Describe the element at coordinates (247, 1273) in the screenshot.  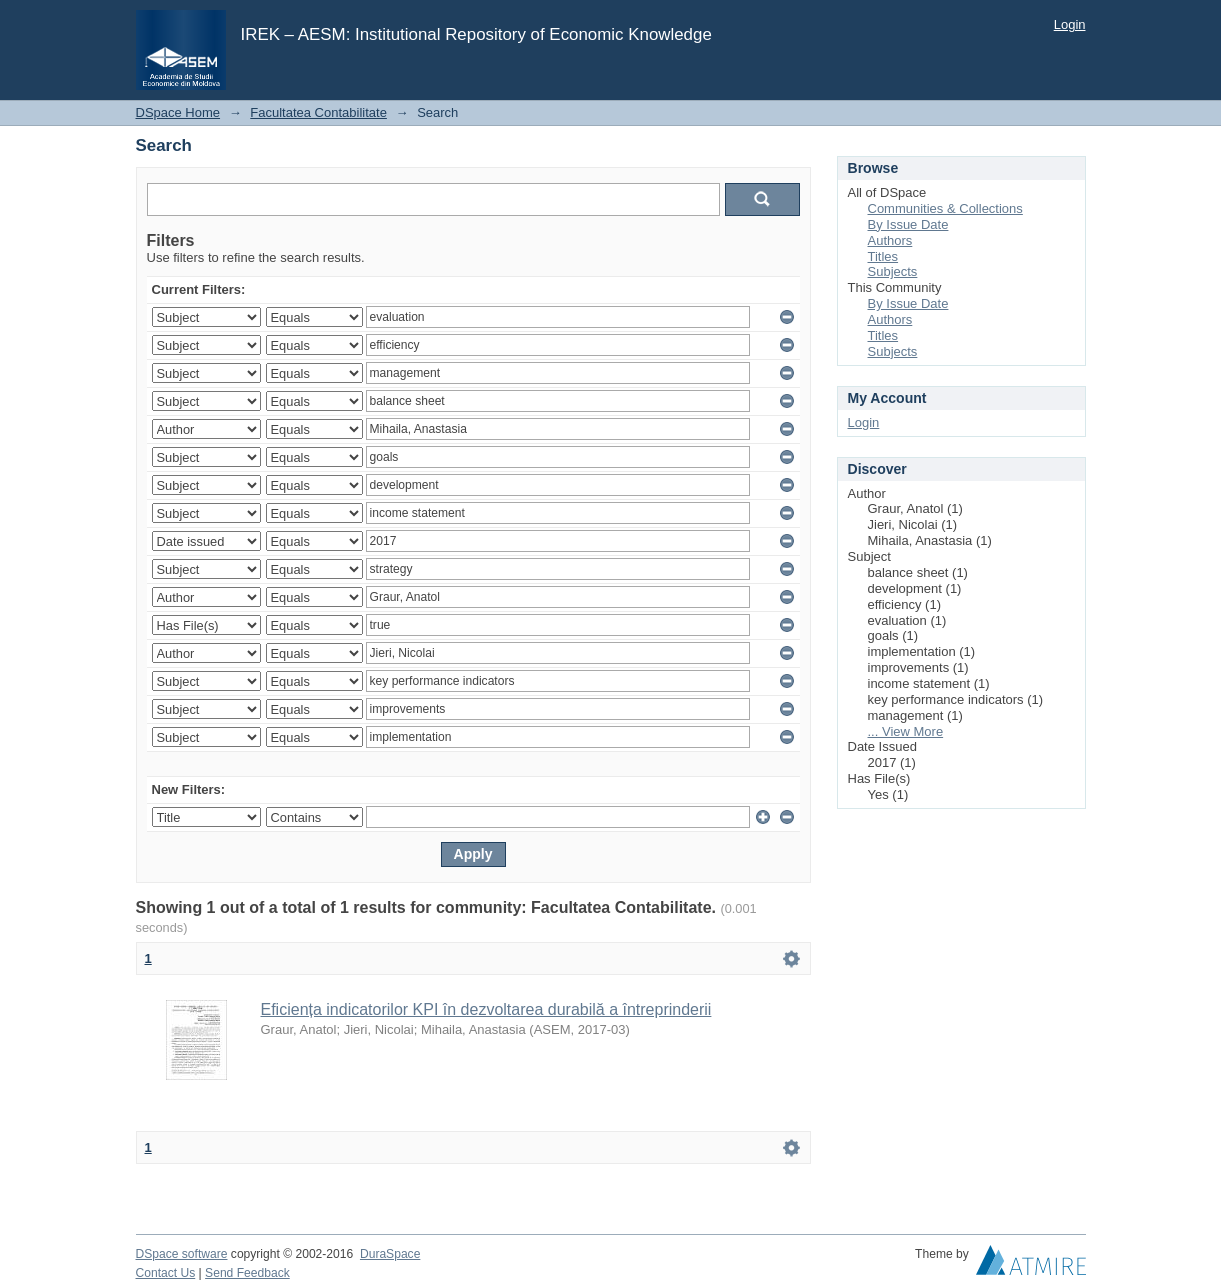
I see `Send Feedback` at that location.